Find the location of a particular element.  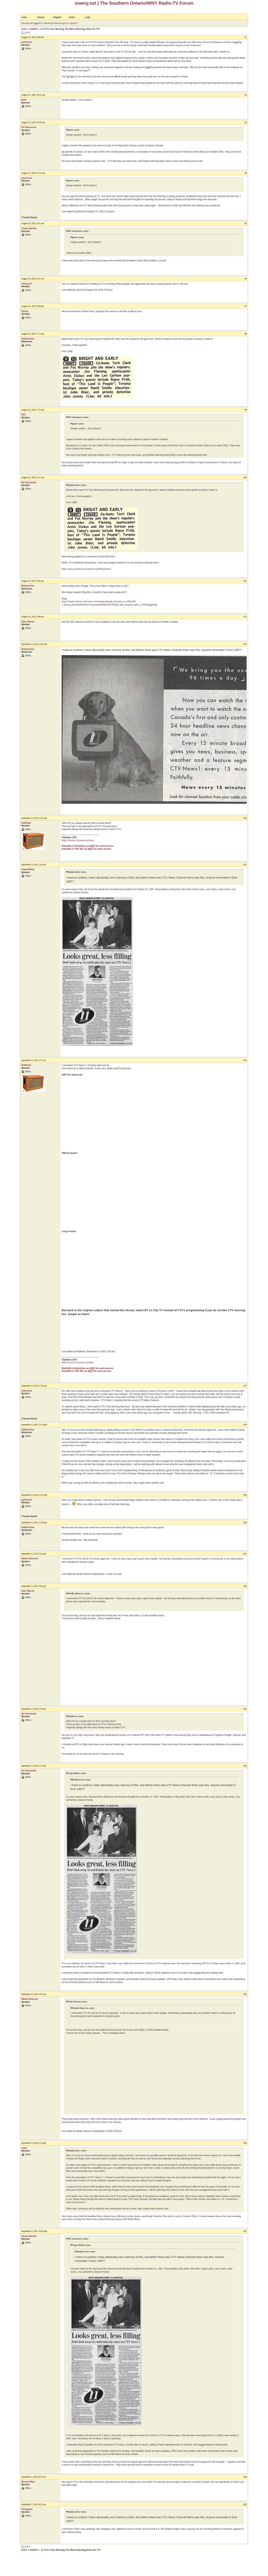

Chrisphen is located at coordinates (26, 2509).